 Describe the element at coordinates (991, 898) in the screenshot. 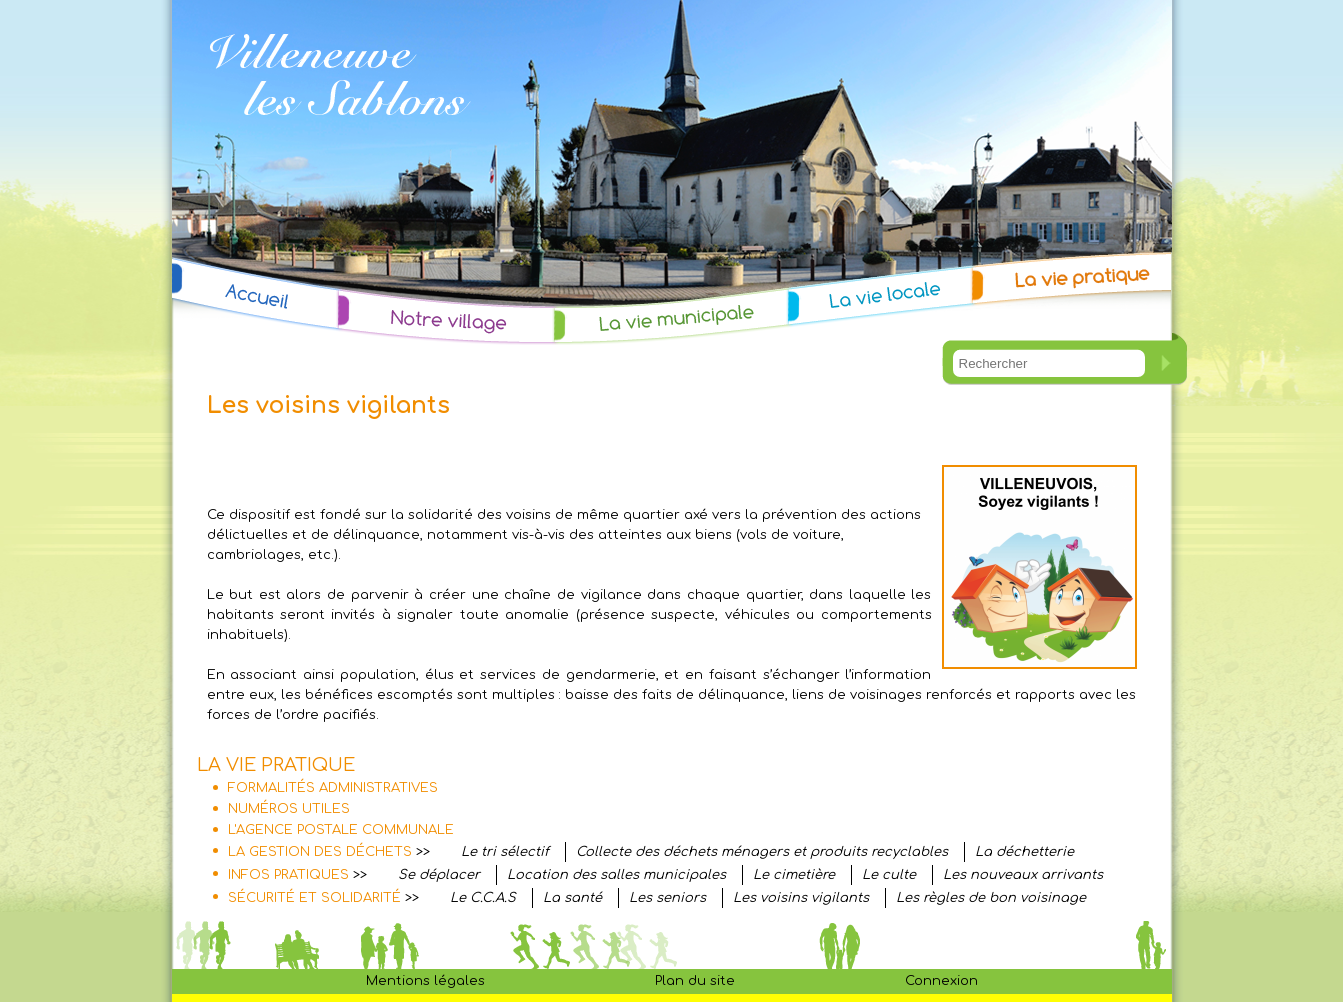

I see `Les règles de bon voisinage` at that location.